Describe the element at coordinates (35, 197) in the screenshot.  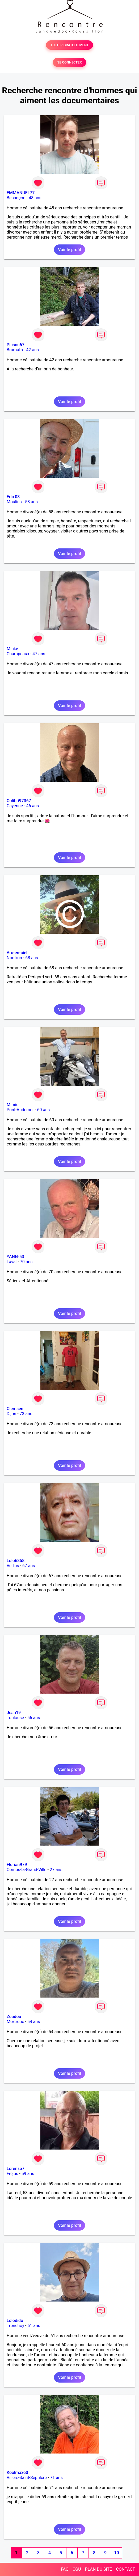
I see `48 ans` at that location.